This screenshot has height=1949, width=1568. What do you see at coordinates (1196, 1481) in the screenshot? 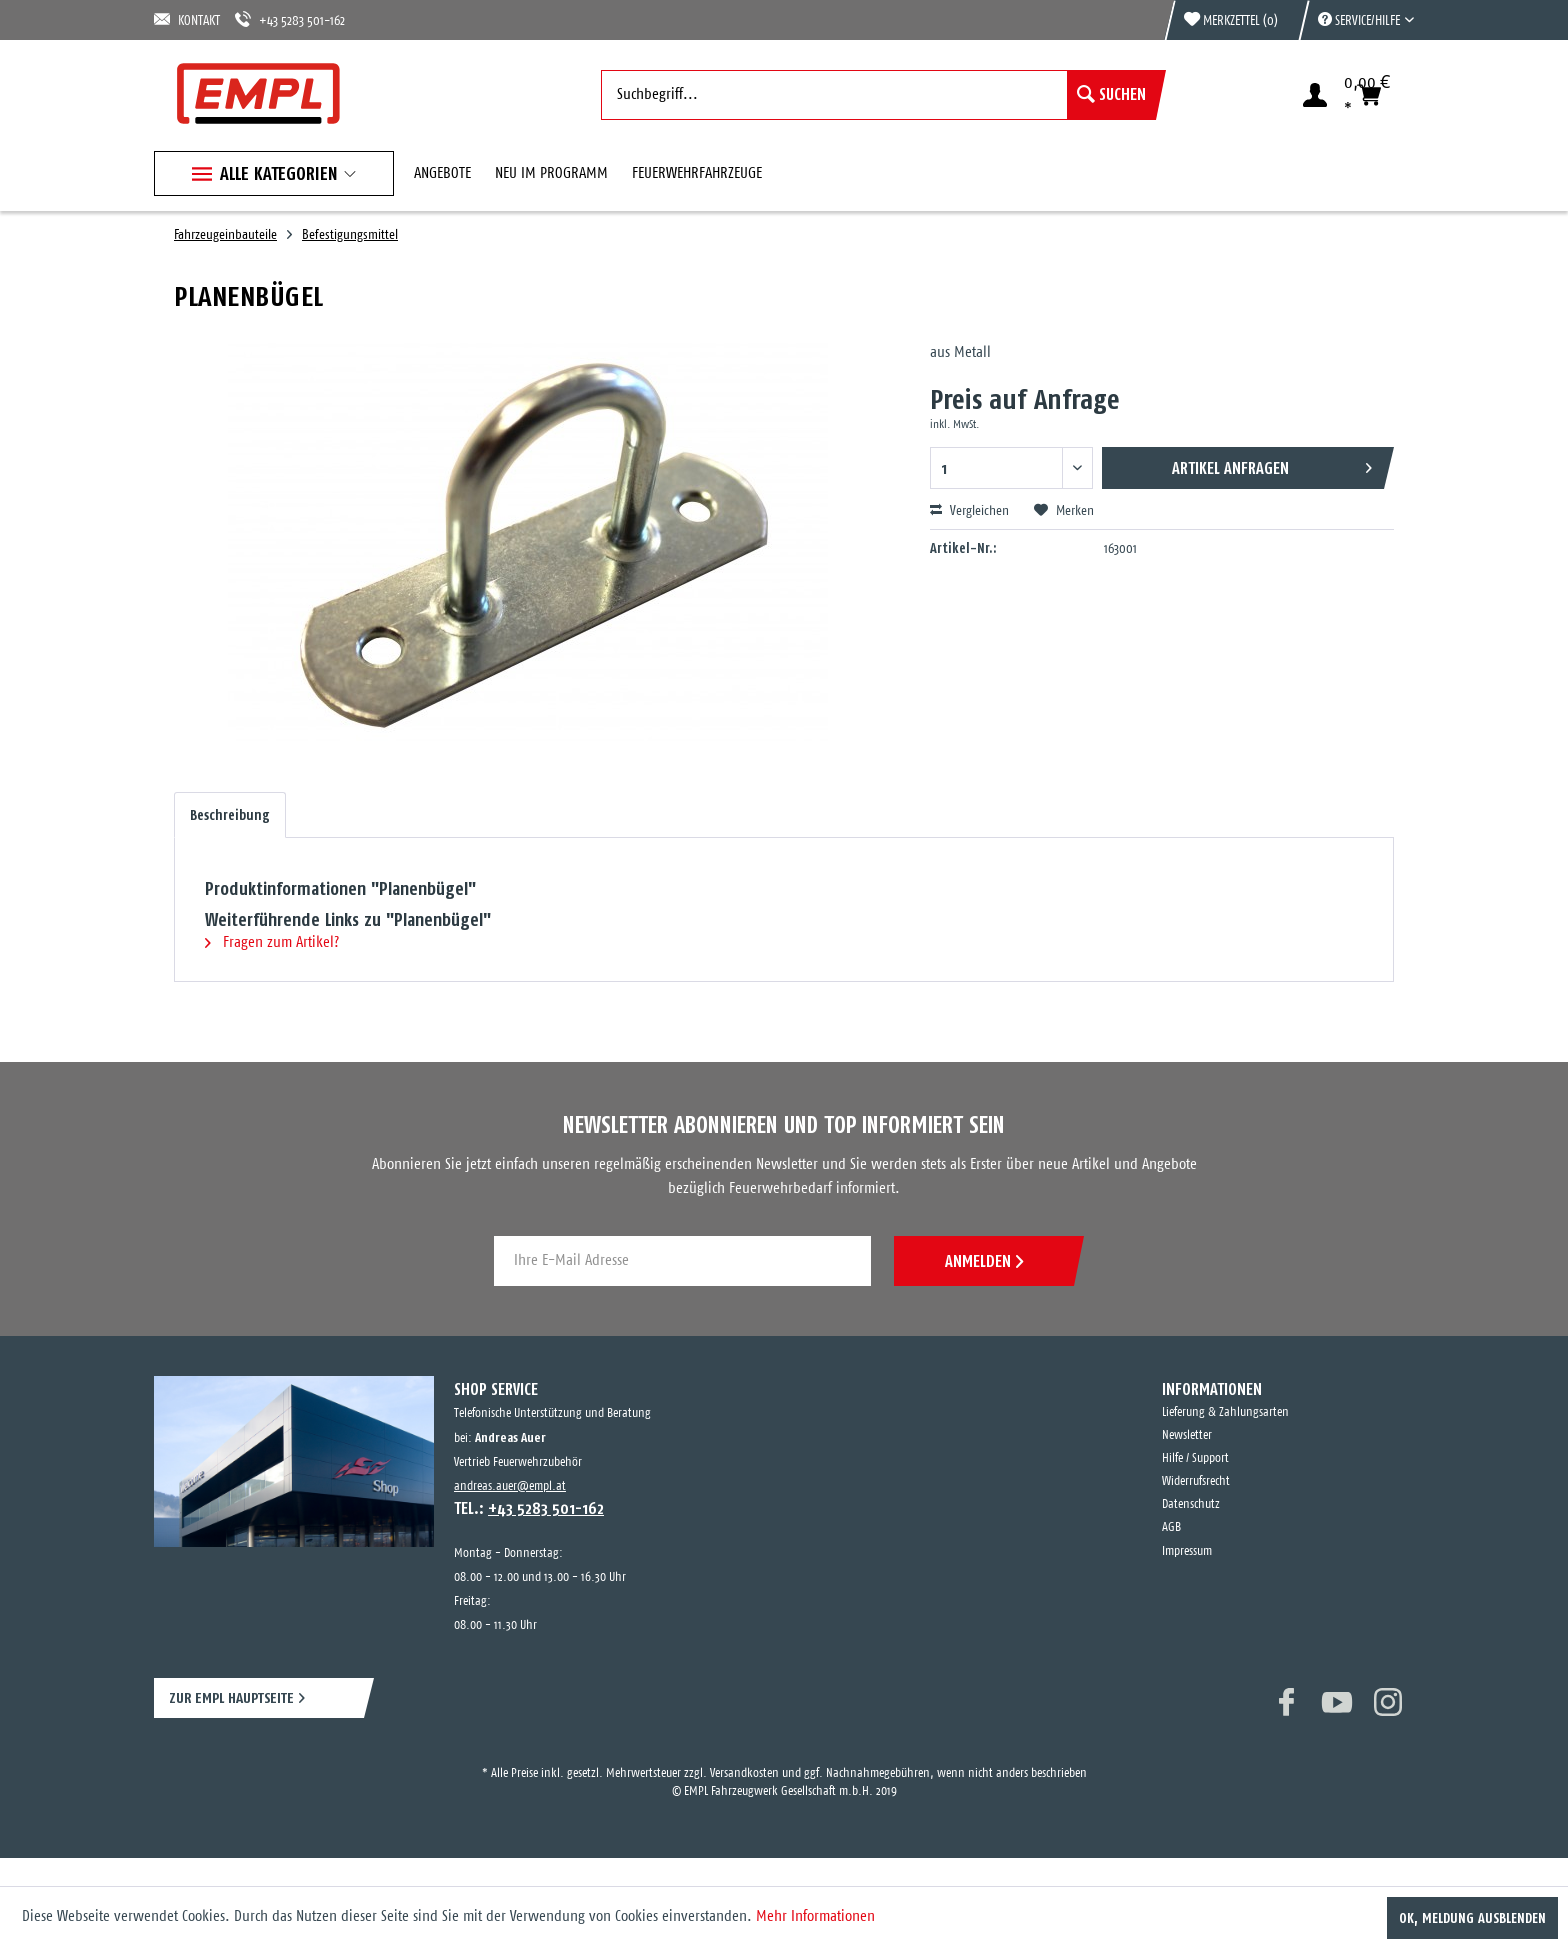
I see `Widerrufsrecht` at bounding box center [1196, 1481].